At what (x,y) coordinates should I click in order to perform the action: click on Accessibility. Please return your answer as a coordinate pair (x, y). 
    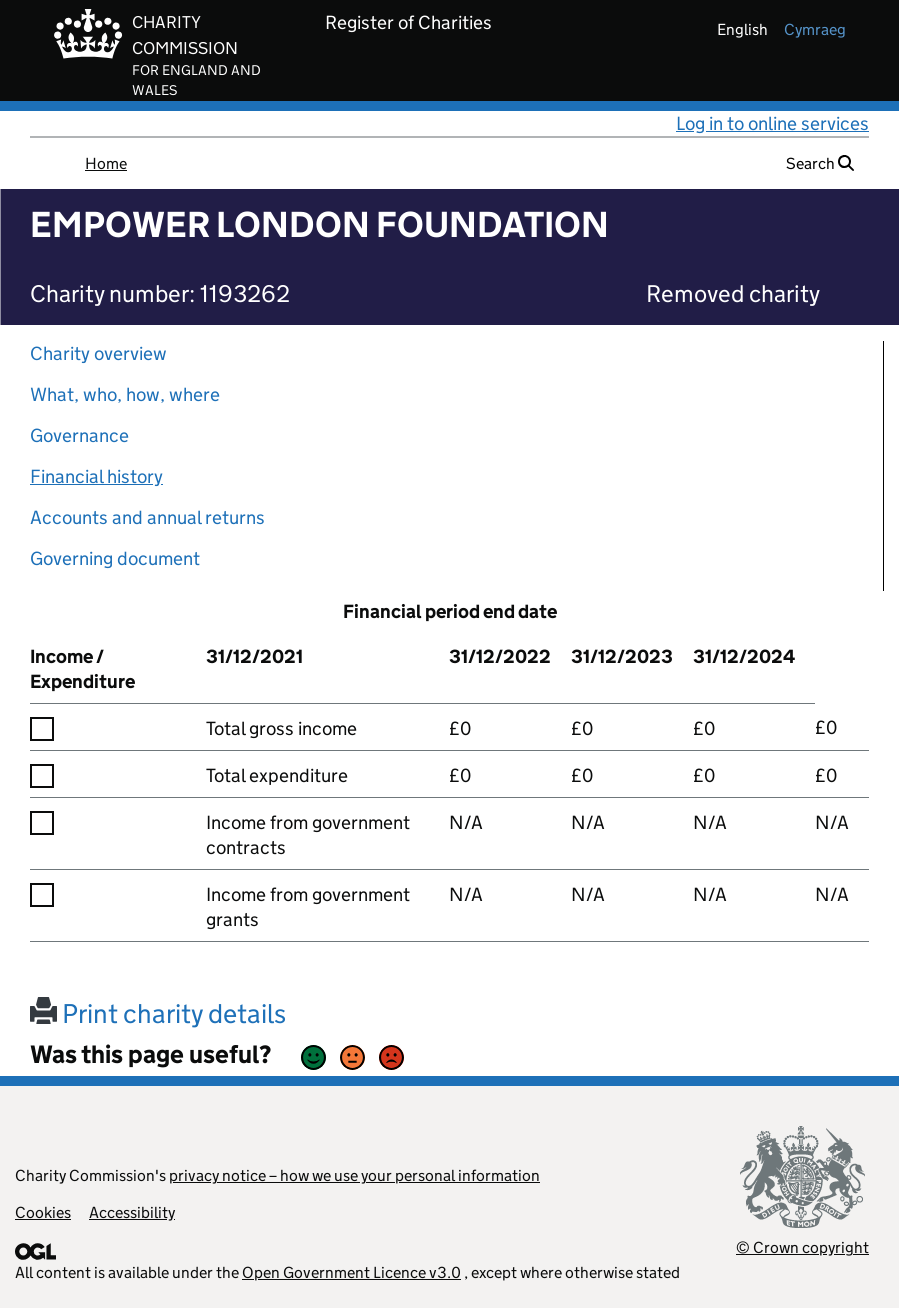
    Looking at the image, I should click on (132, 1212).